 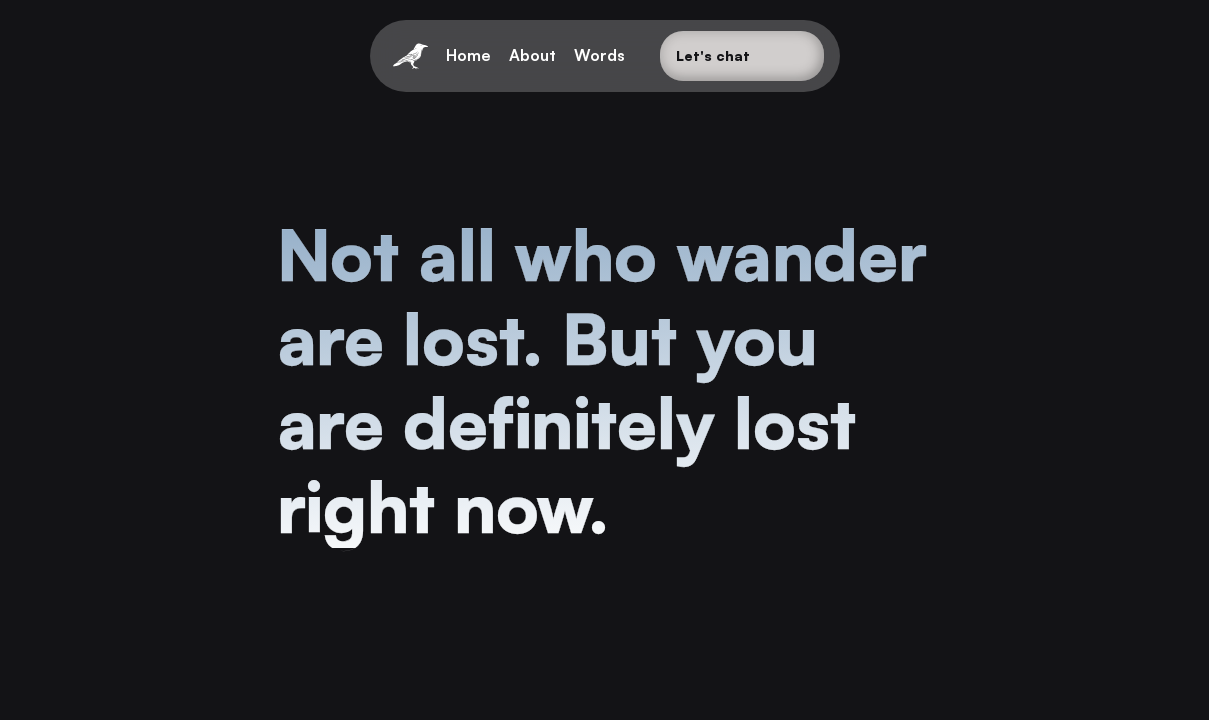 What do you see at coordinates (468, 55) in the screenshot?
I see `Home` at bounding box center [468, 55].